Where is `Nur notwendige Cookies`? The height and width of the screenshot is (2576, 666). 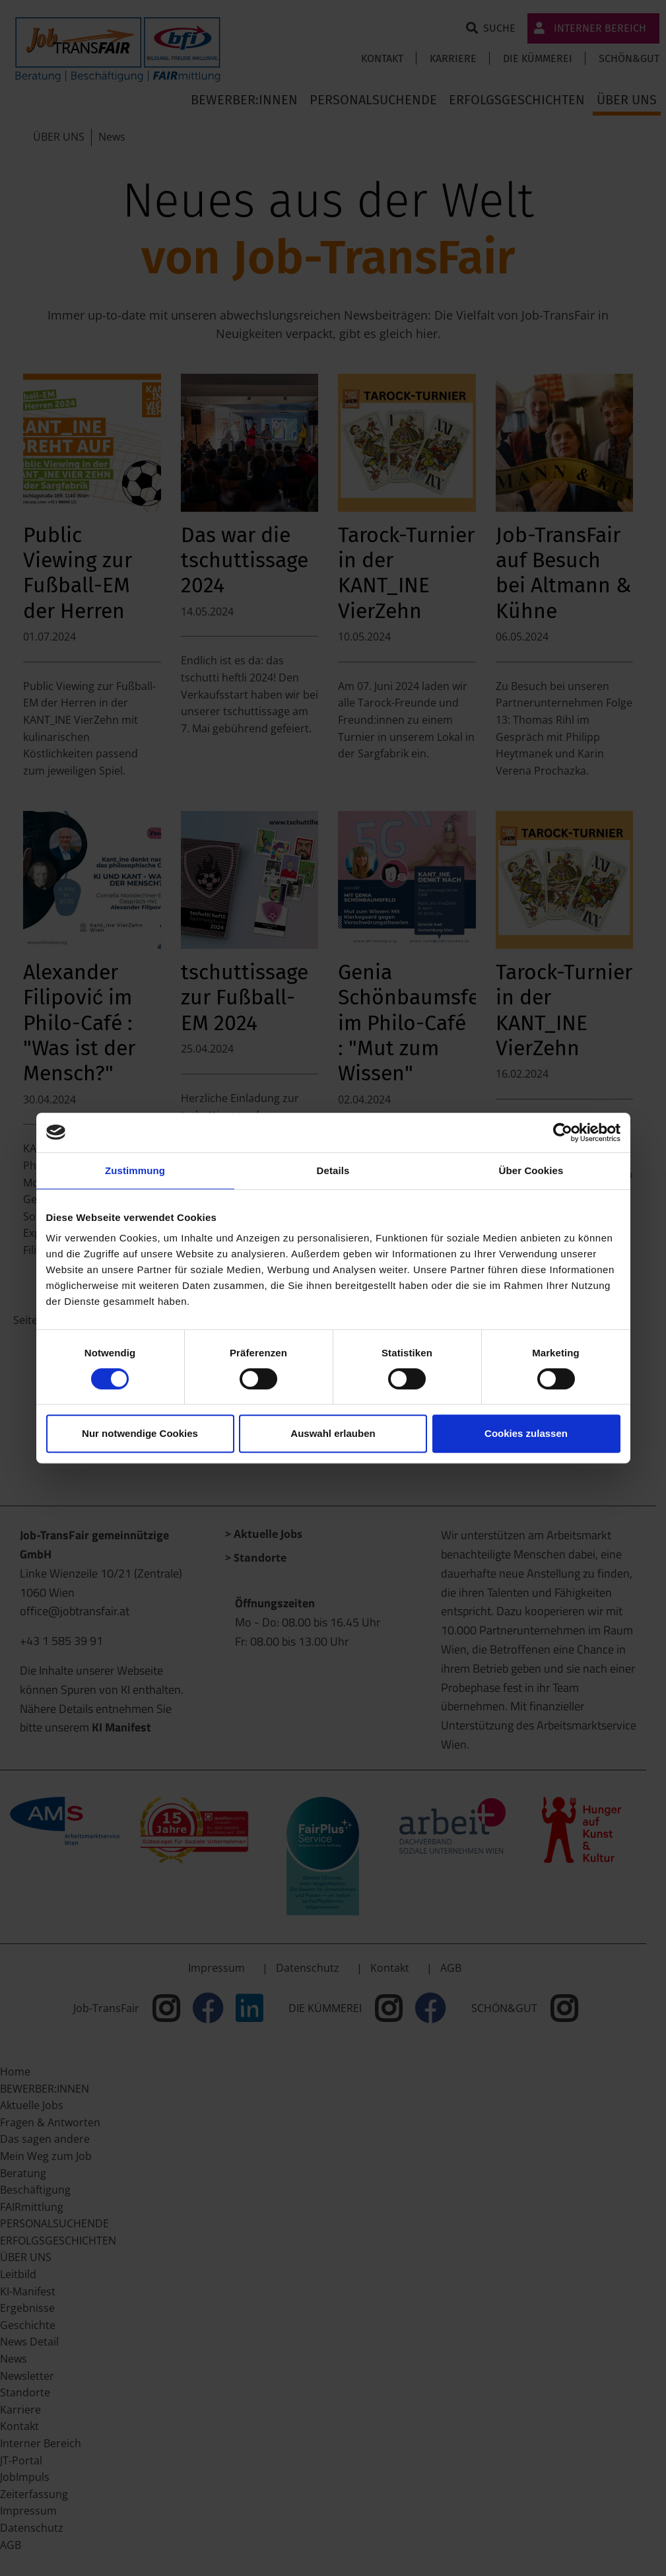
Nur notwendige Cookies is located at coordinates (140, 1433).